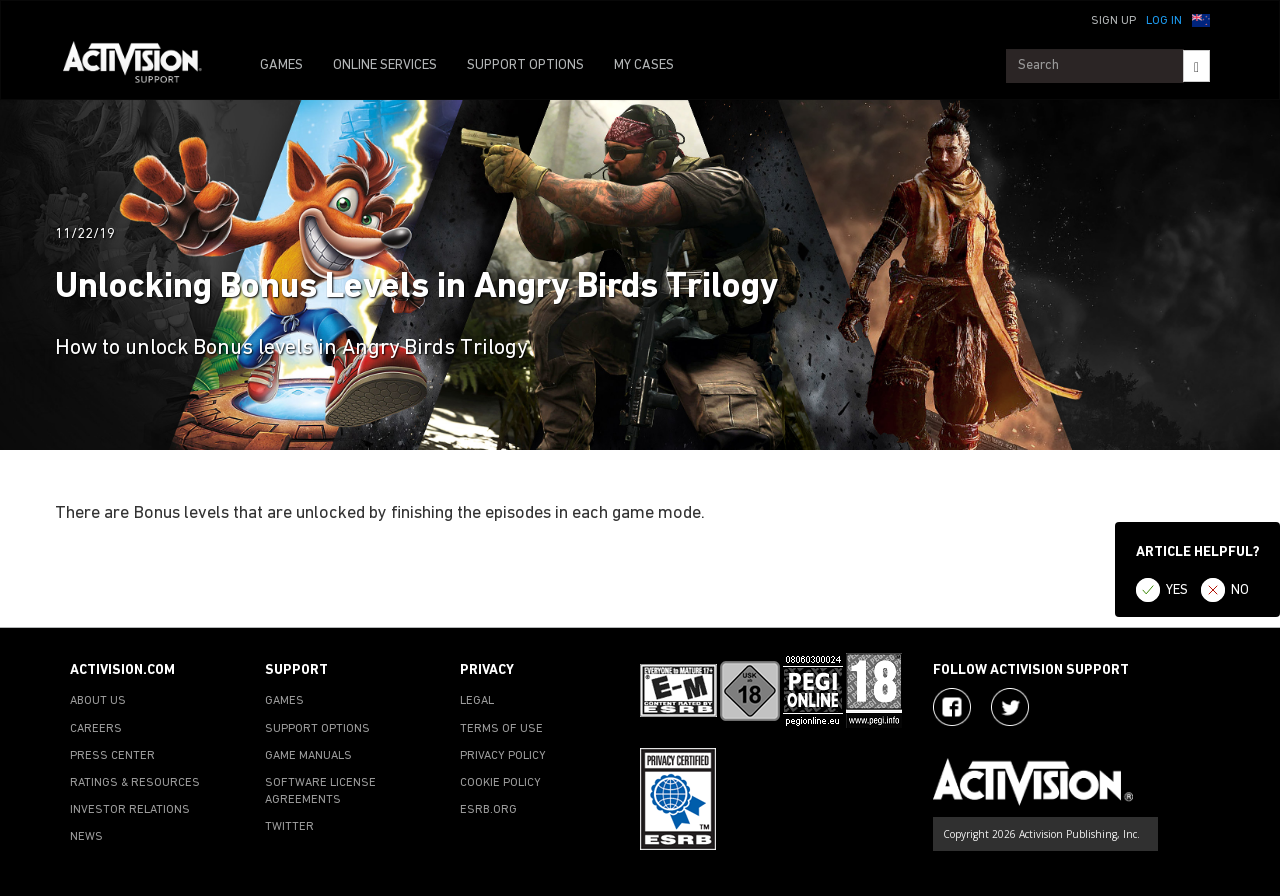 The height and width of the screenshot is (896, 1280). I want to click on ESRB.ORG, so click(488, 810).